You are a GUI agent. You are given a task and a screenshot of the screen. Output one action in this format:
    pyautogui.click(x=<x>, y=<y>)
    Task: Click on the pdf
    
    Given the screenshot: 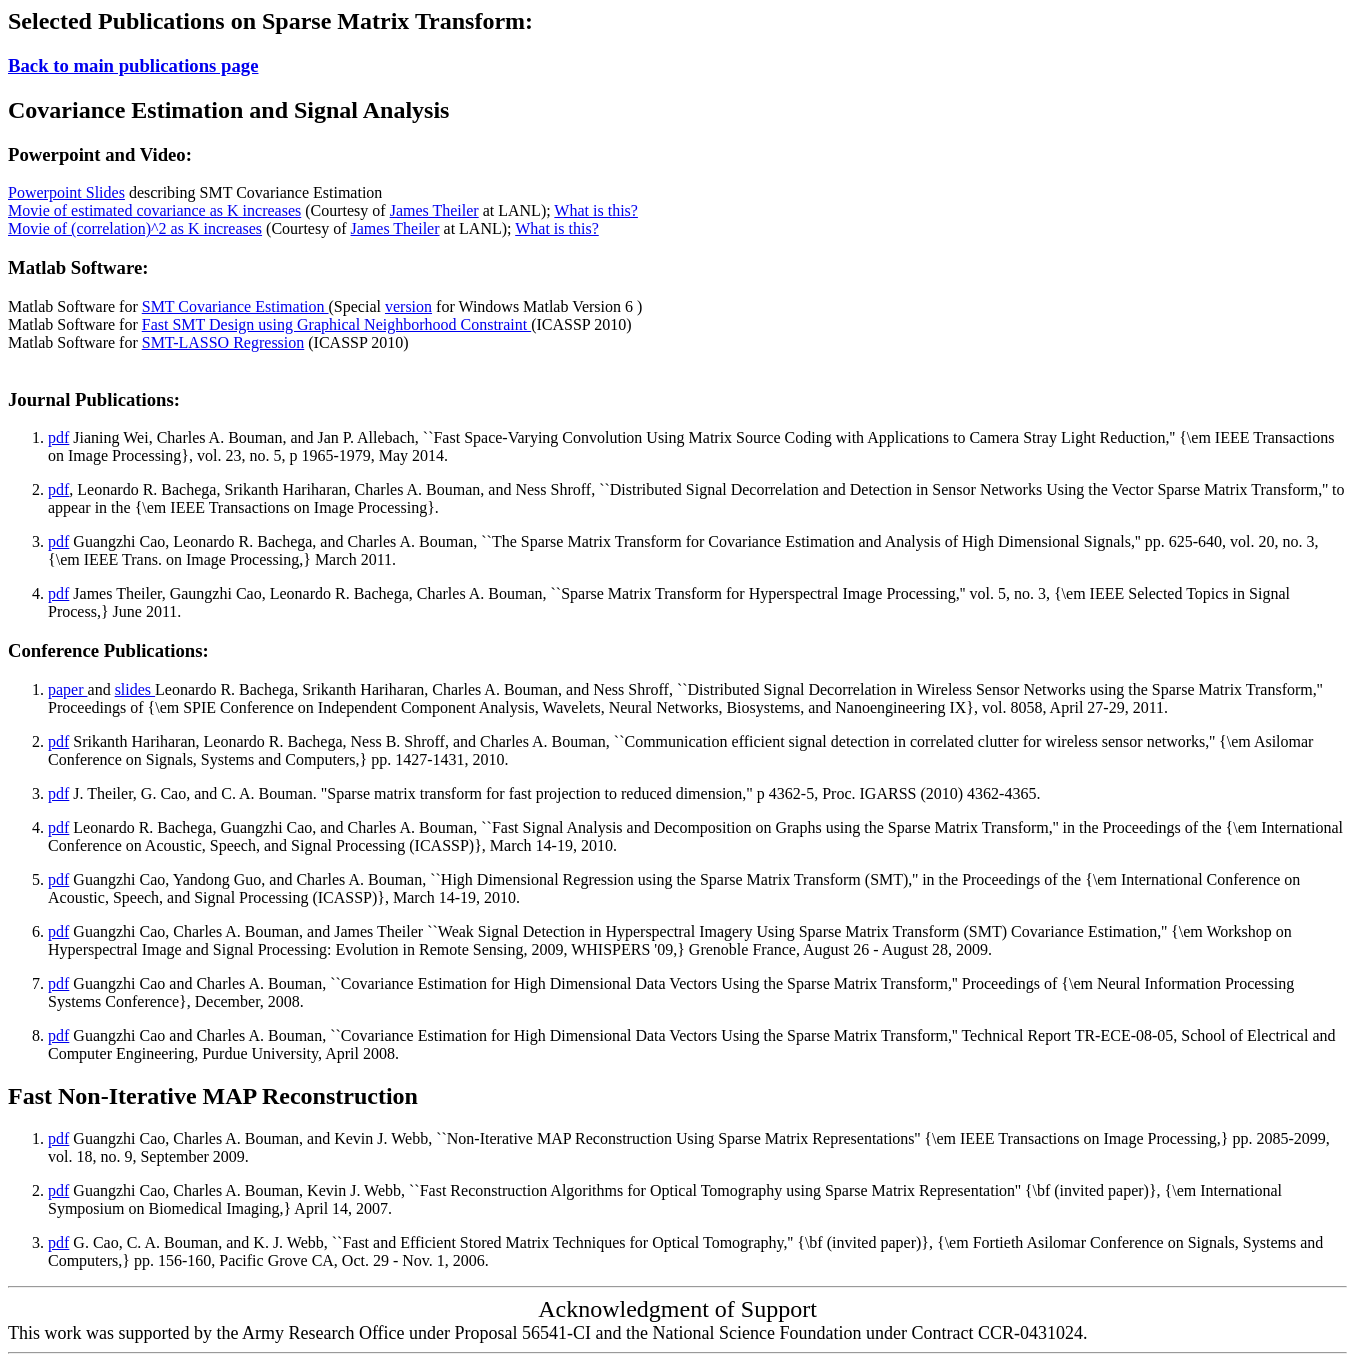 What is the action you would take?
    pyautogui.click(x=58, y=437)
    